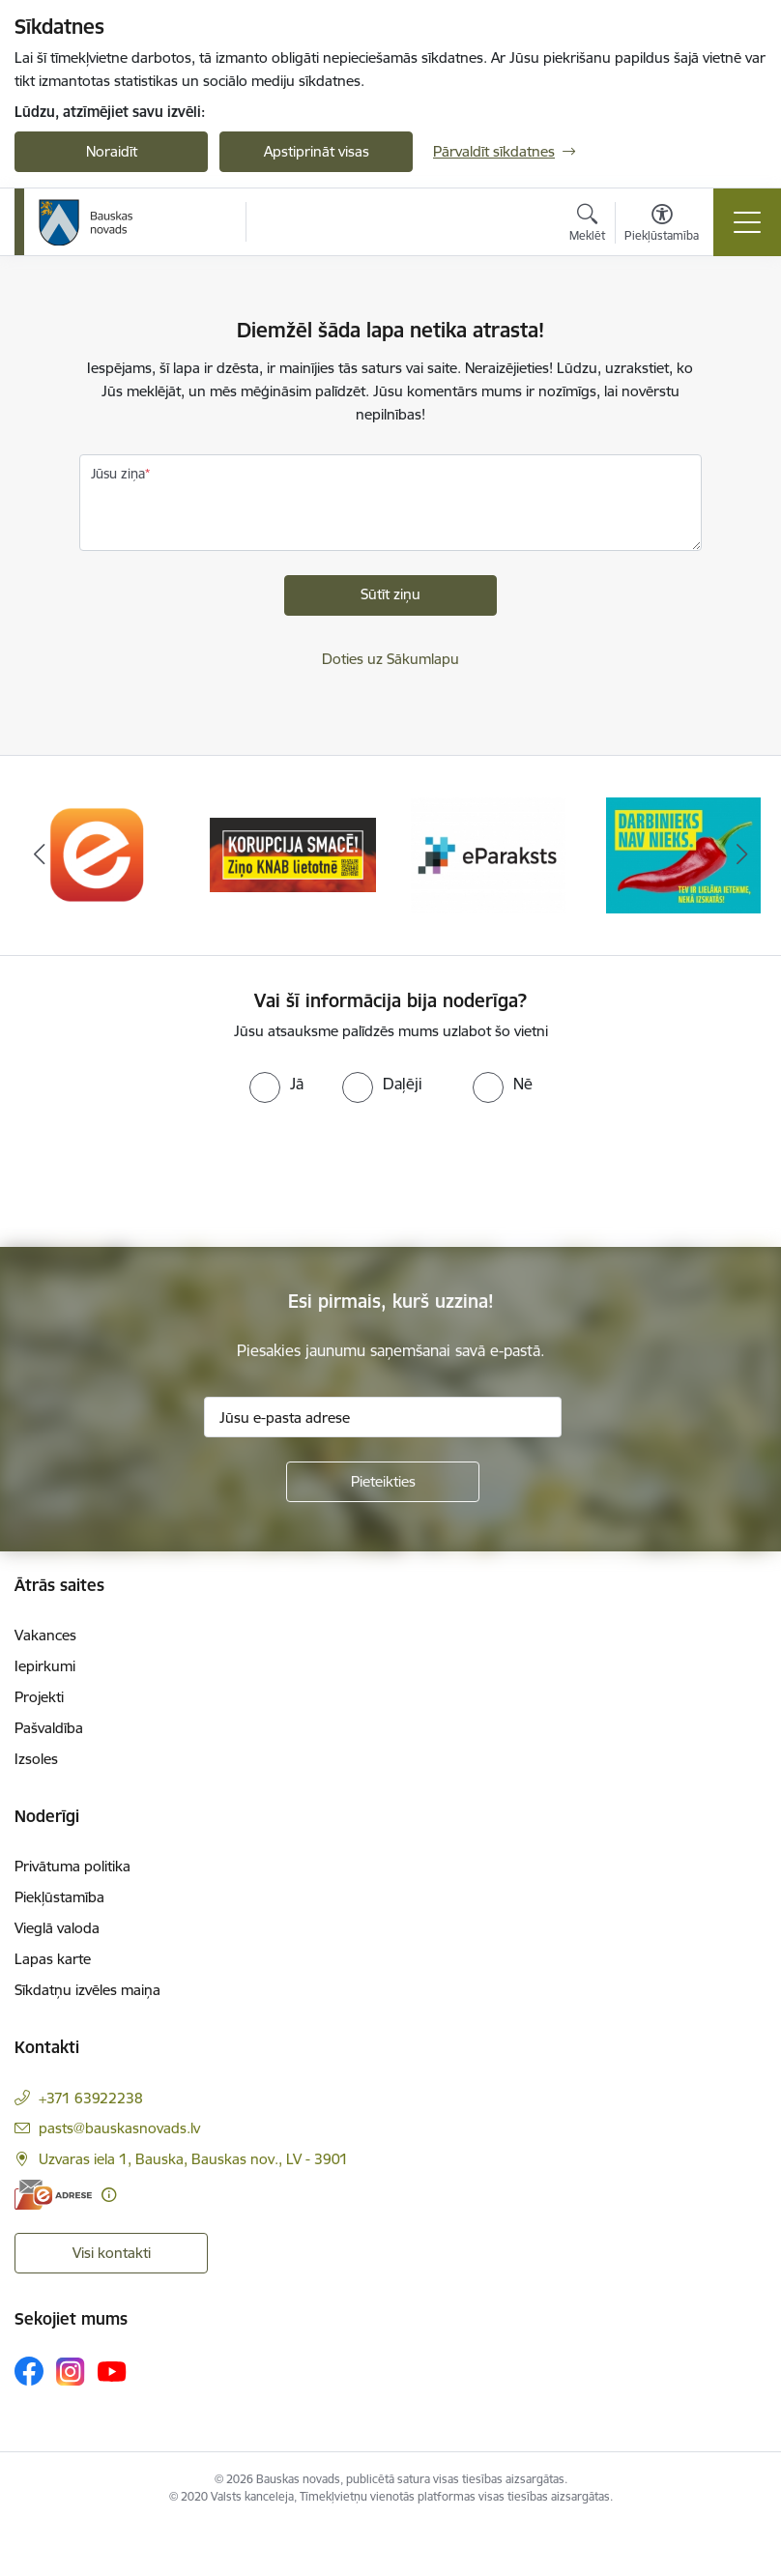 This screenshot has height=2576, width=781. What do you see at coordinates (39, 1697) in the screenshot?
I see `Projekti` at bounding box center [39, 1697].